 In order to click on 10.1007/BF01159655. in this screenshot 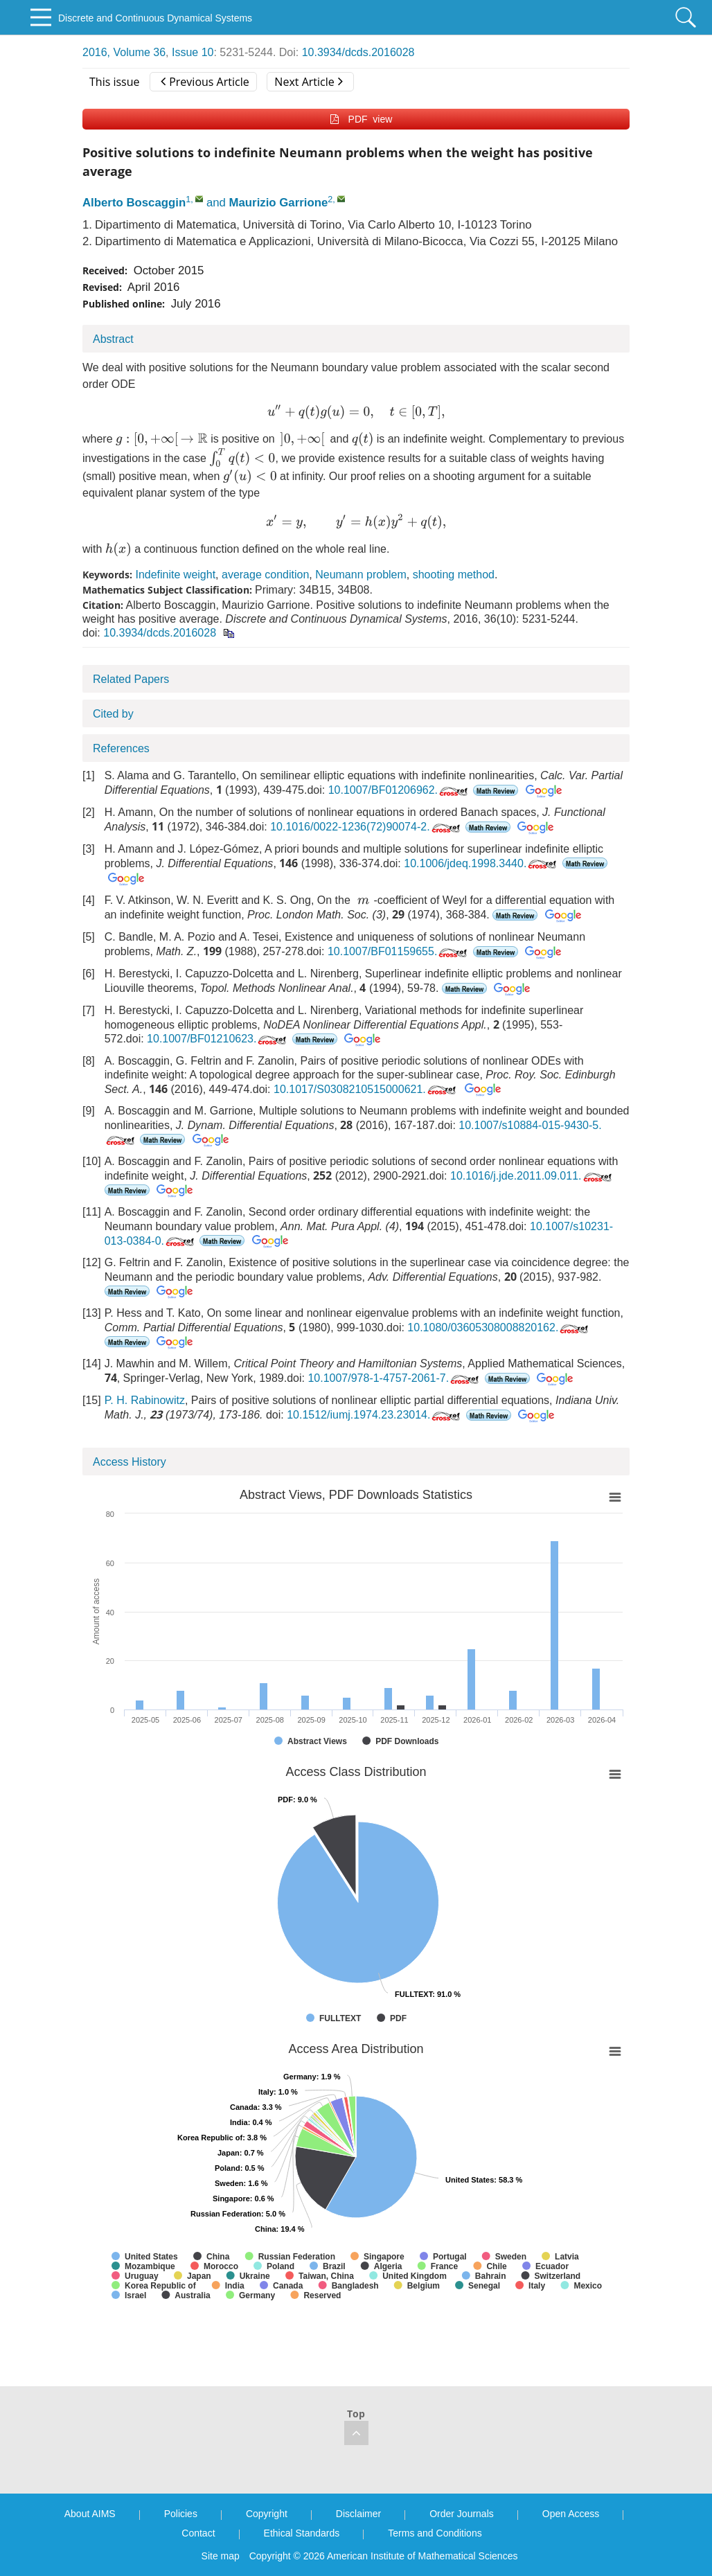, I will do `click(399, 951)`.